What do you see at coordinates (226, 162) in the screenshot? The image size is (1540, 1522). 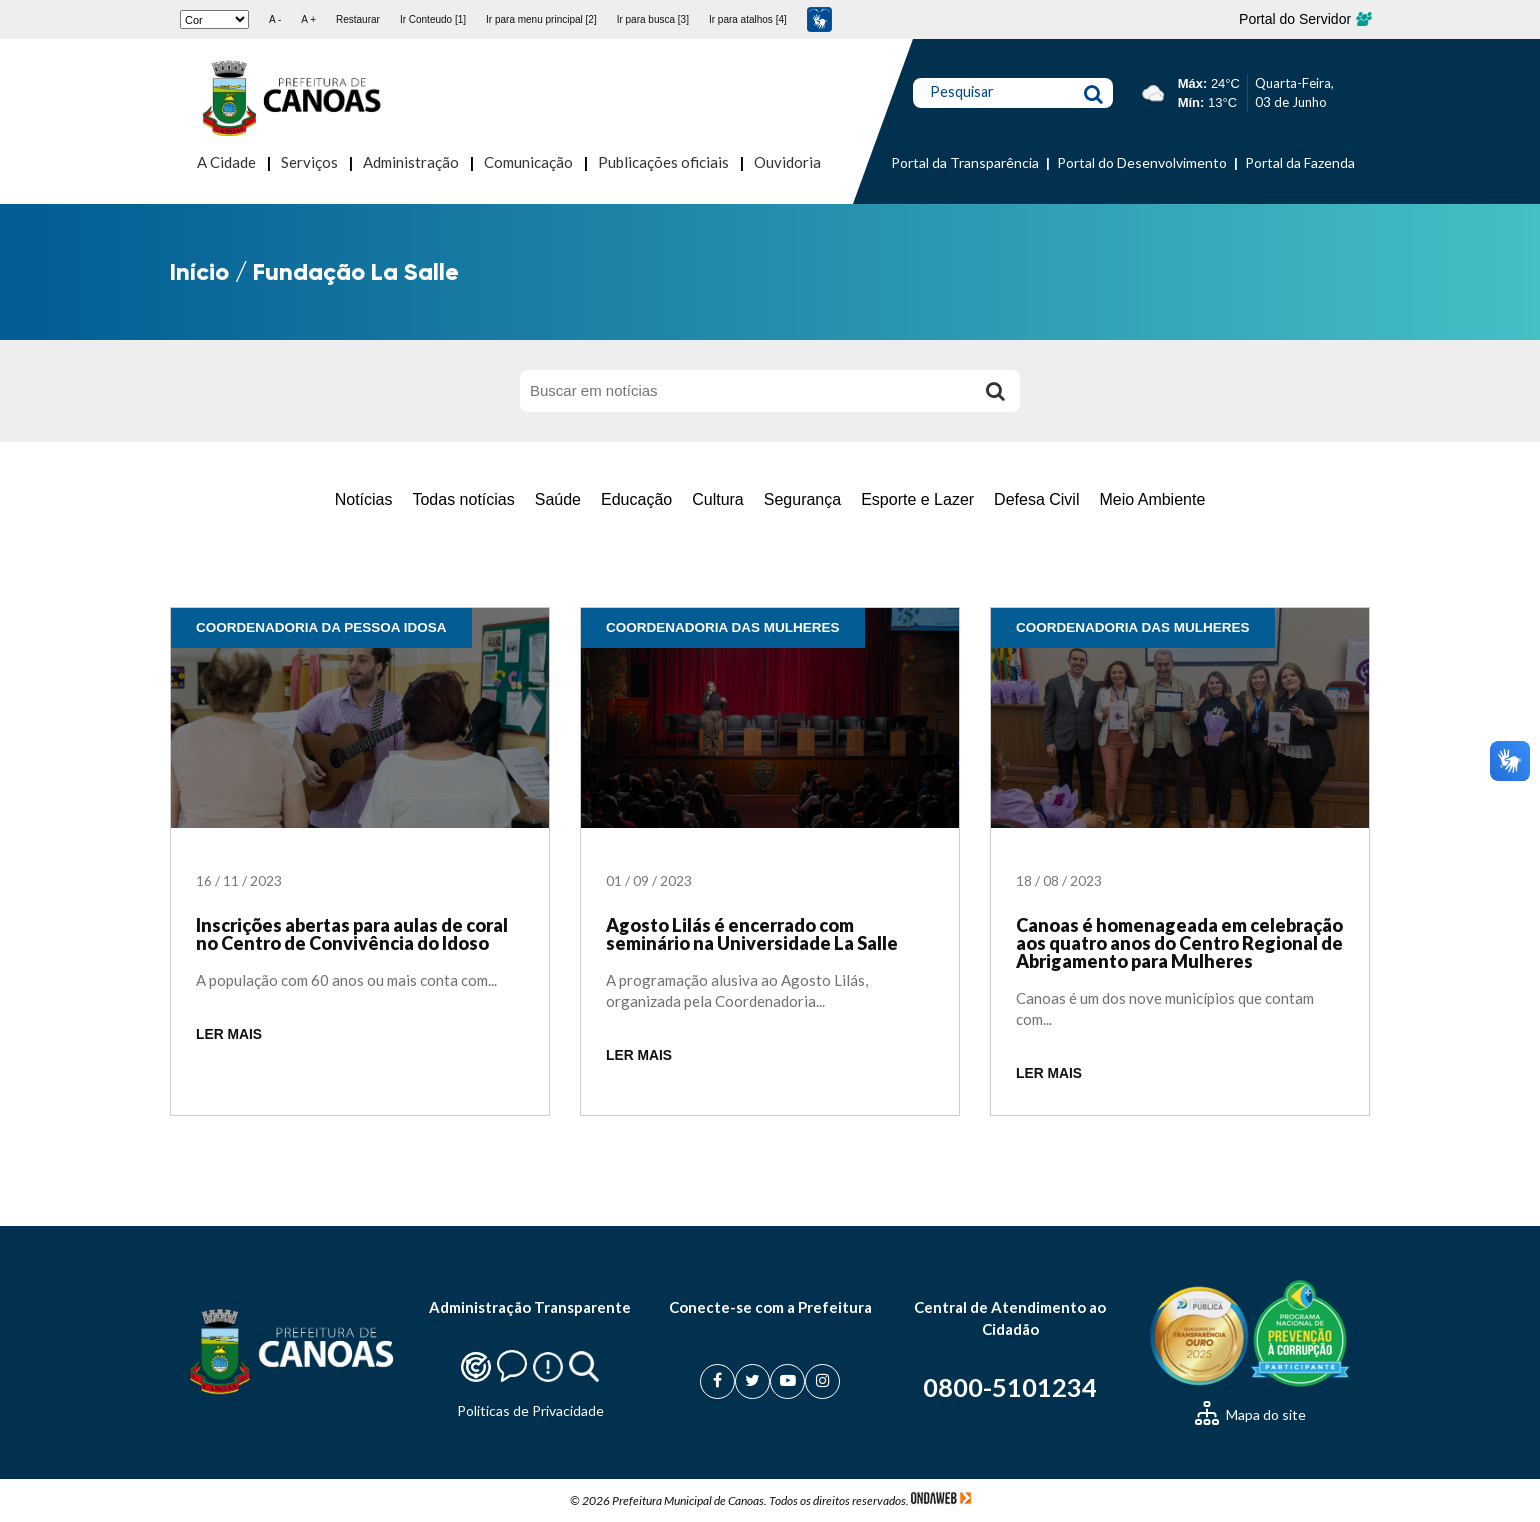 I see `A Cidade` at bounding box center [226, 162].